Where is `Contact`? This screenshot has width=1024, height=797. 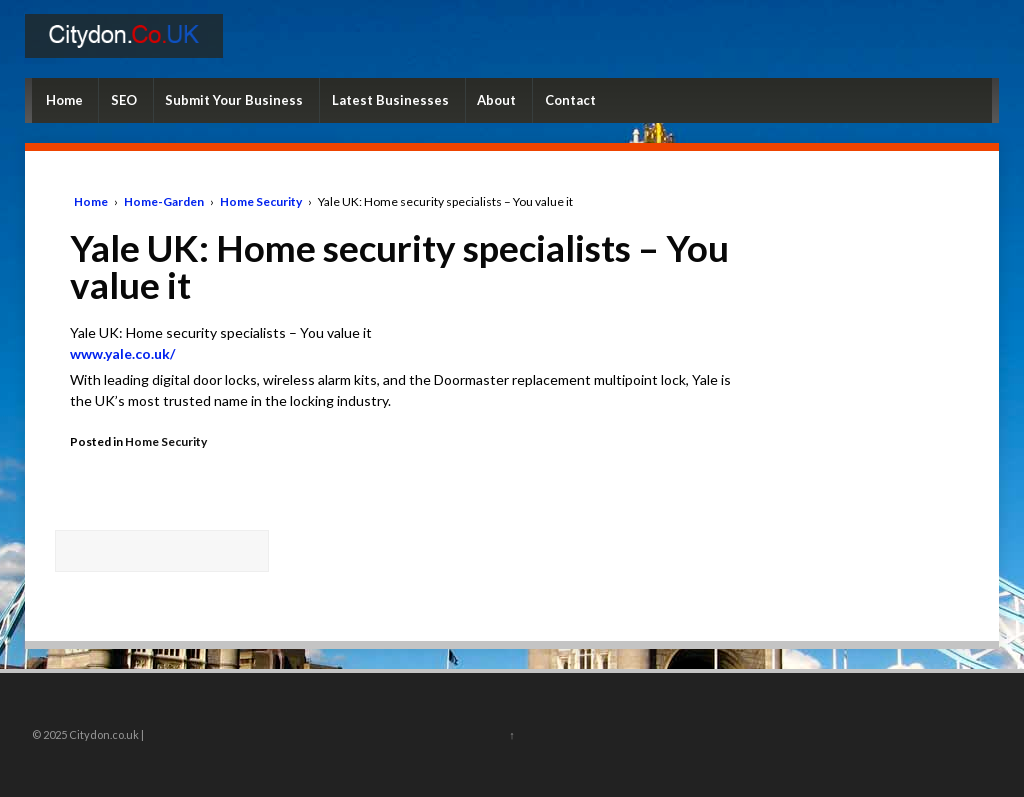
Contact is located at coordinates (570, 100).